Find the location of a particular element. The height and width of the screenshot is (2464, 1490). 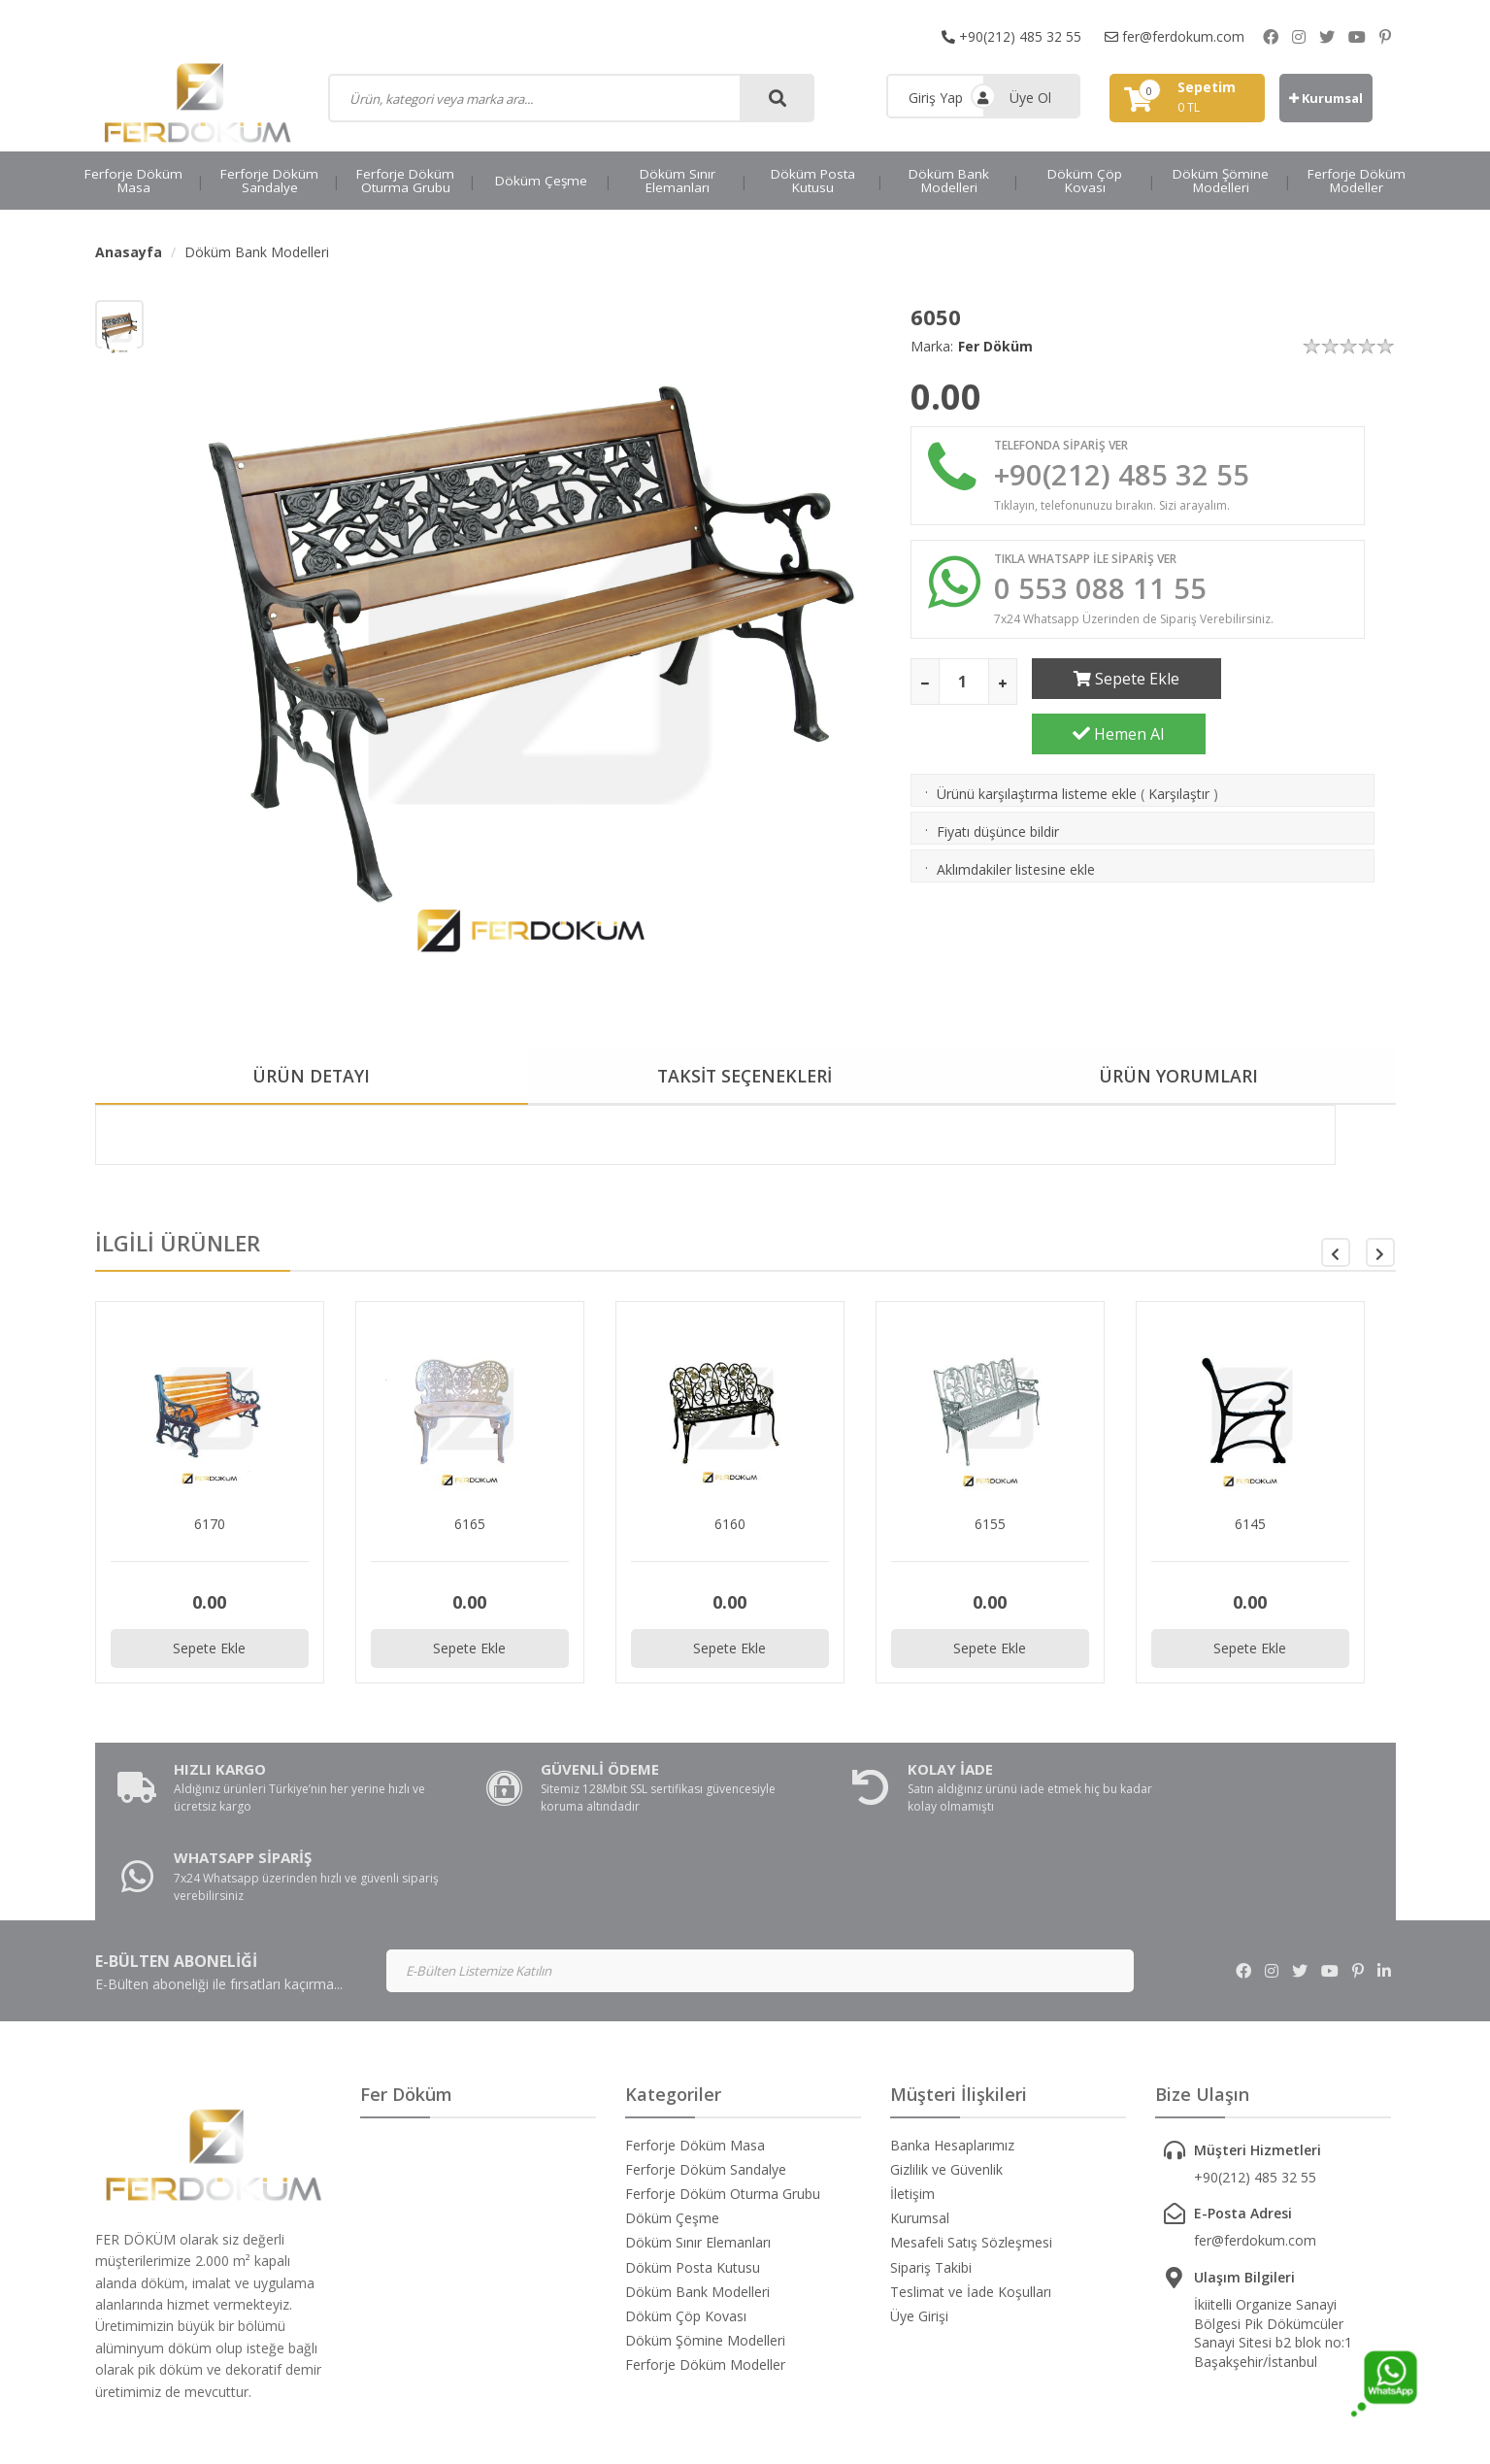

Döküm Sınır Elemanları is located at coordinates (677, 180).